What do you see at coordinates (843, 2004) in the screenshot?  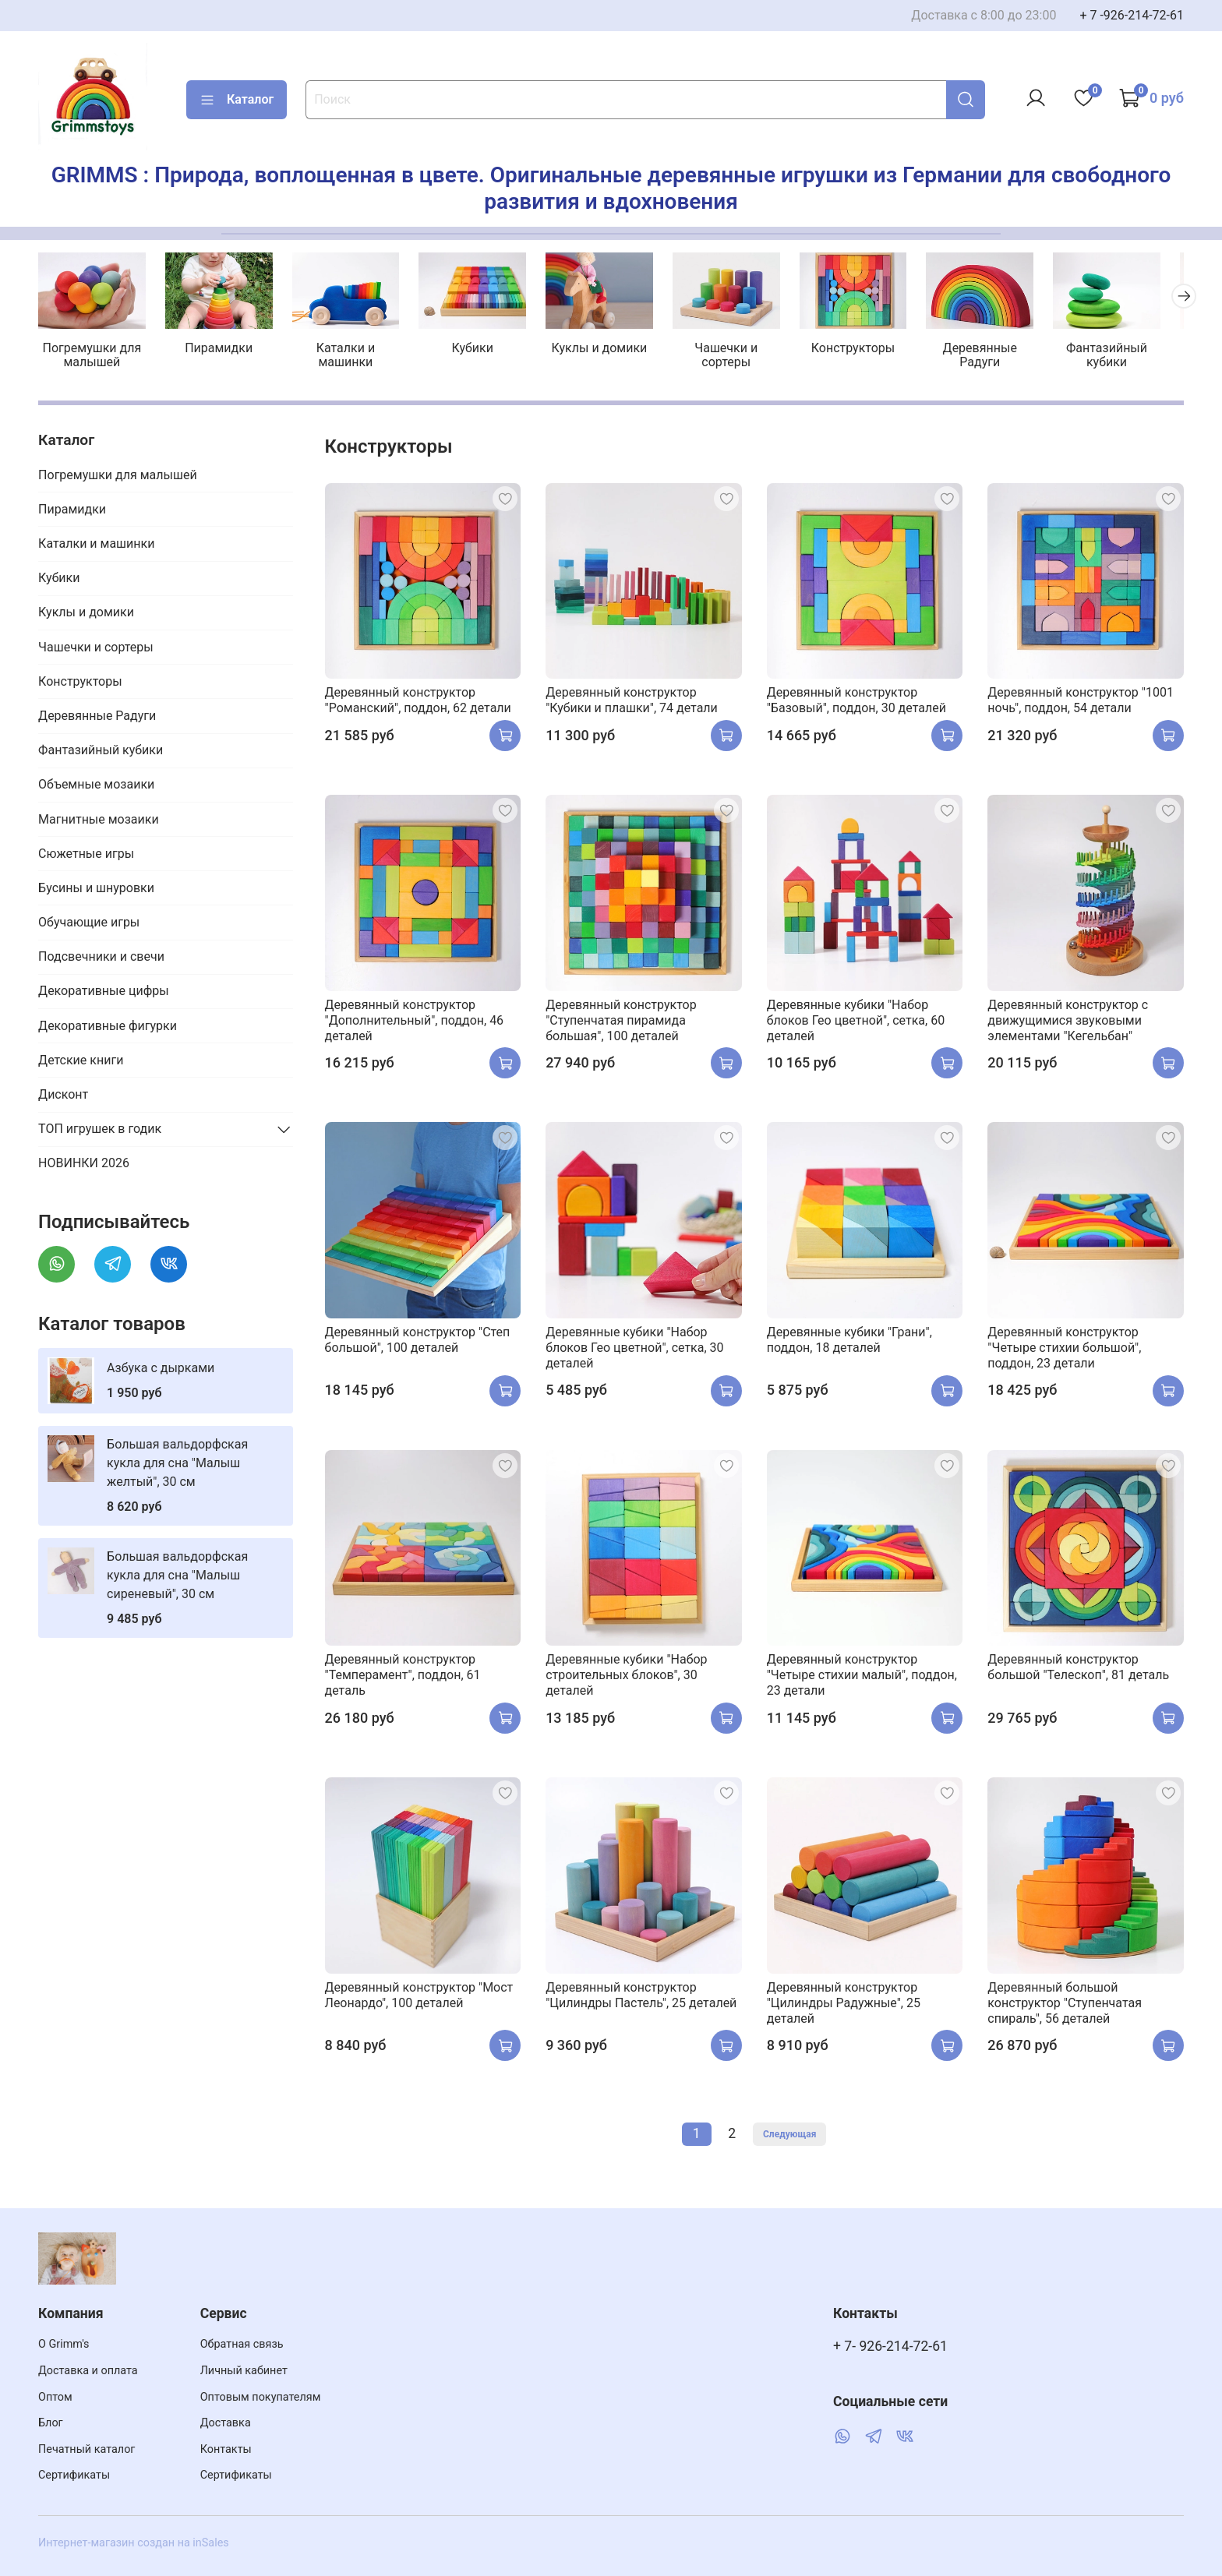 I see `Деревянный конструктор "Цилиндры Радужные", 25 деталей` at bounding box center [843, 2004].